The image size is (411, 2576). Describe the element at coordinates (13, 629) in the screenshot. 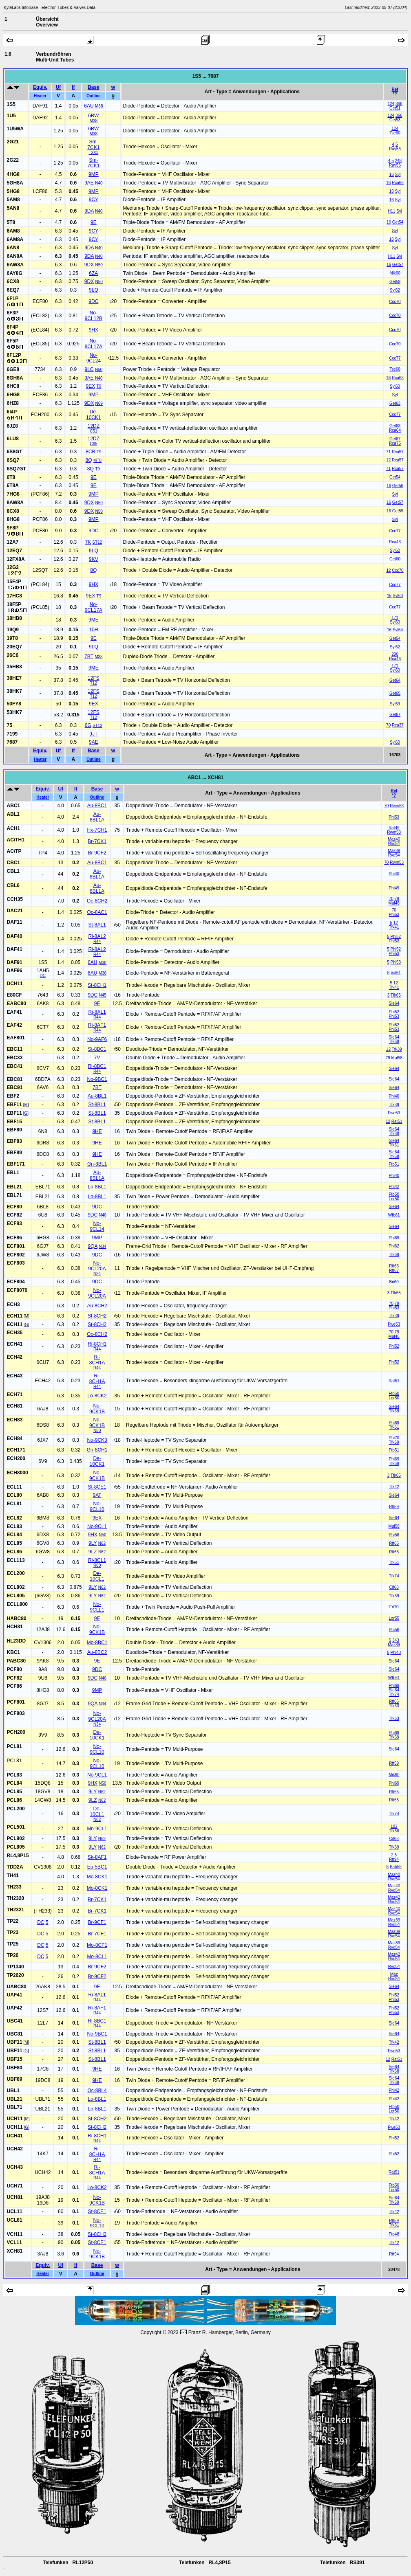

I see `19Q9` at that location.